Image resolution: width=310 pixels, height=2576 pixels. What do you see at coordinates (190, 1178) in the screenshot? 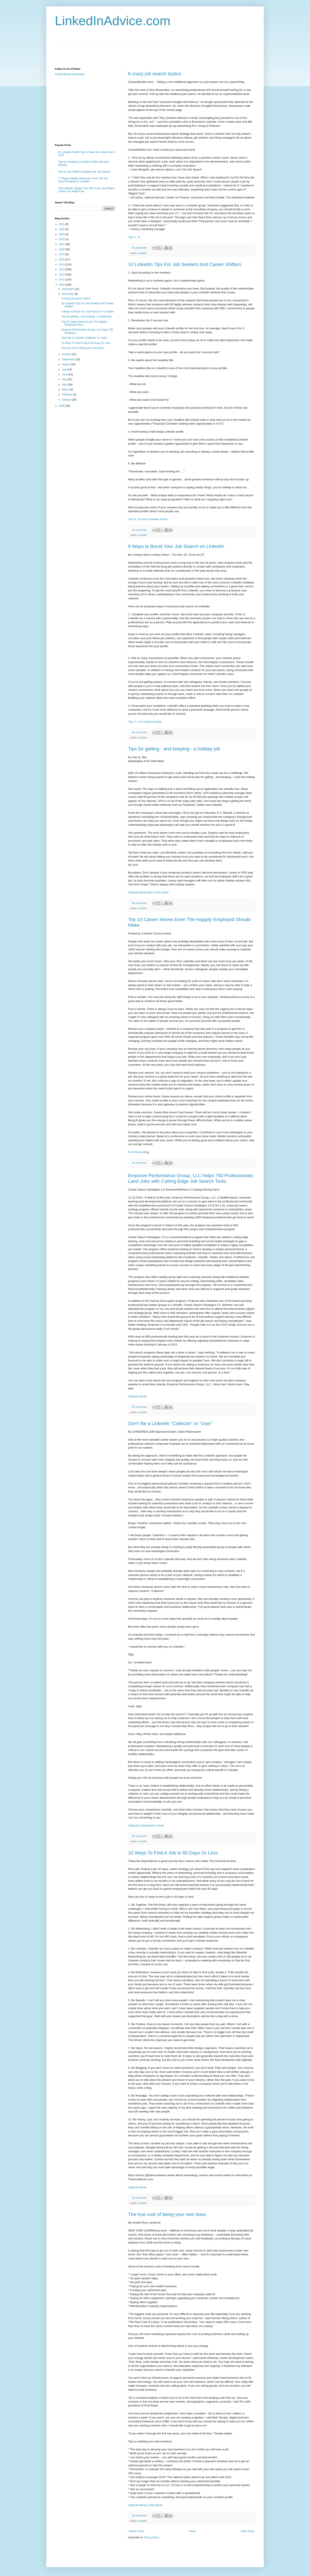
I see `Emprove Performance Group, LLC helps 750 Professionals Land Jobs with Cutting-Edge Job Search Tools` at bounding box center [190, 1178].